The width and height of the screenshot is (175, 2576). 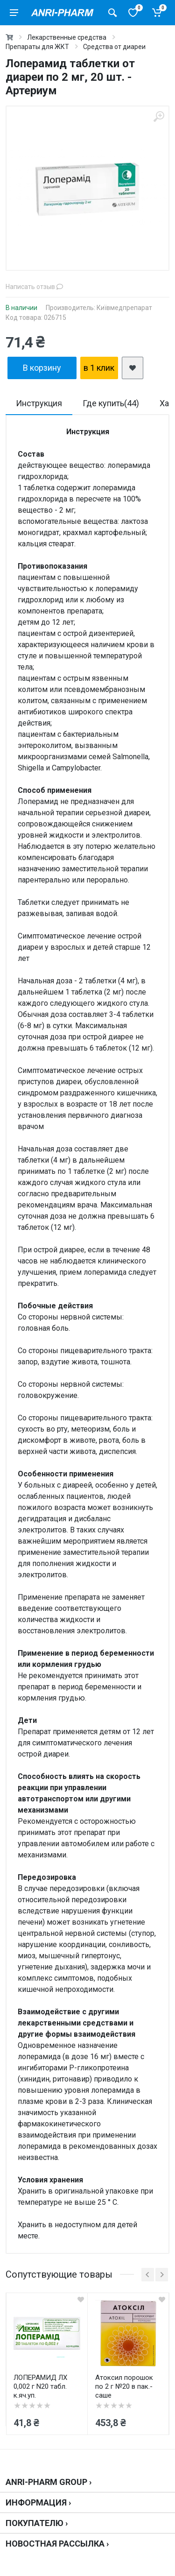 I want to click on Атоксил порошок по 2 г №20 в пак.-саше, so click(x=124, y=2386).